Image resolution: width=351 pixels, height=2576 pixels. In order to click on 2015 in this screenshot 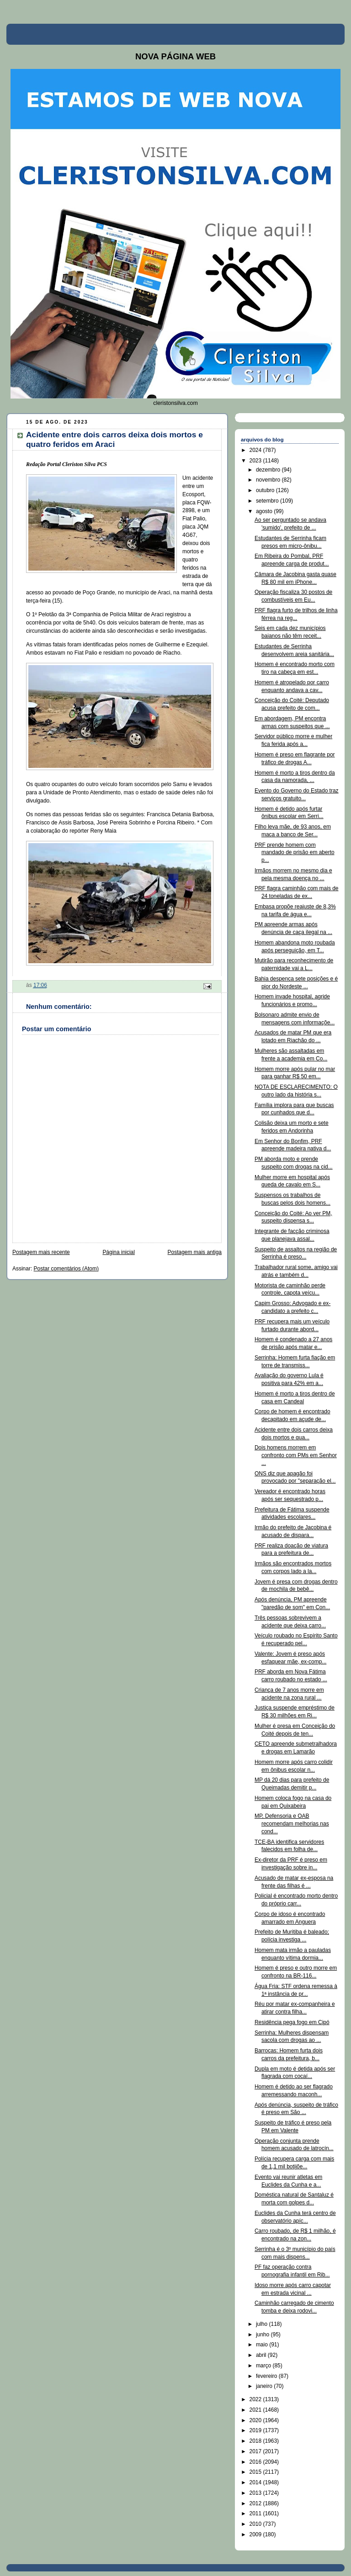, I will do `click(256, 2472)`.